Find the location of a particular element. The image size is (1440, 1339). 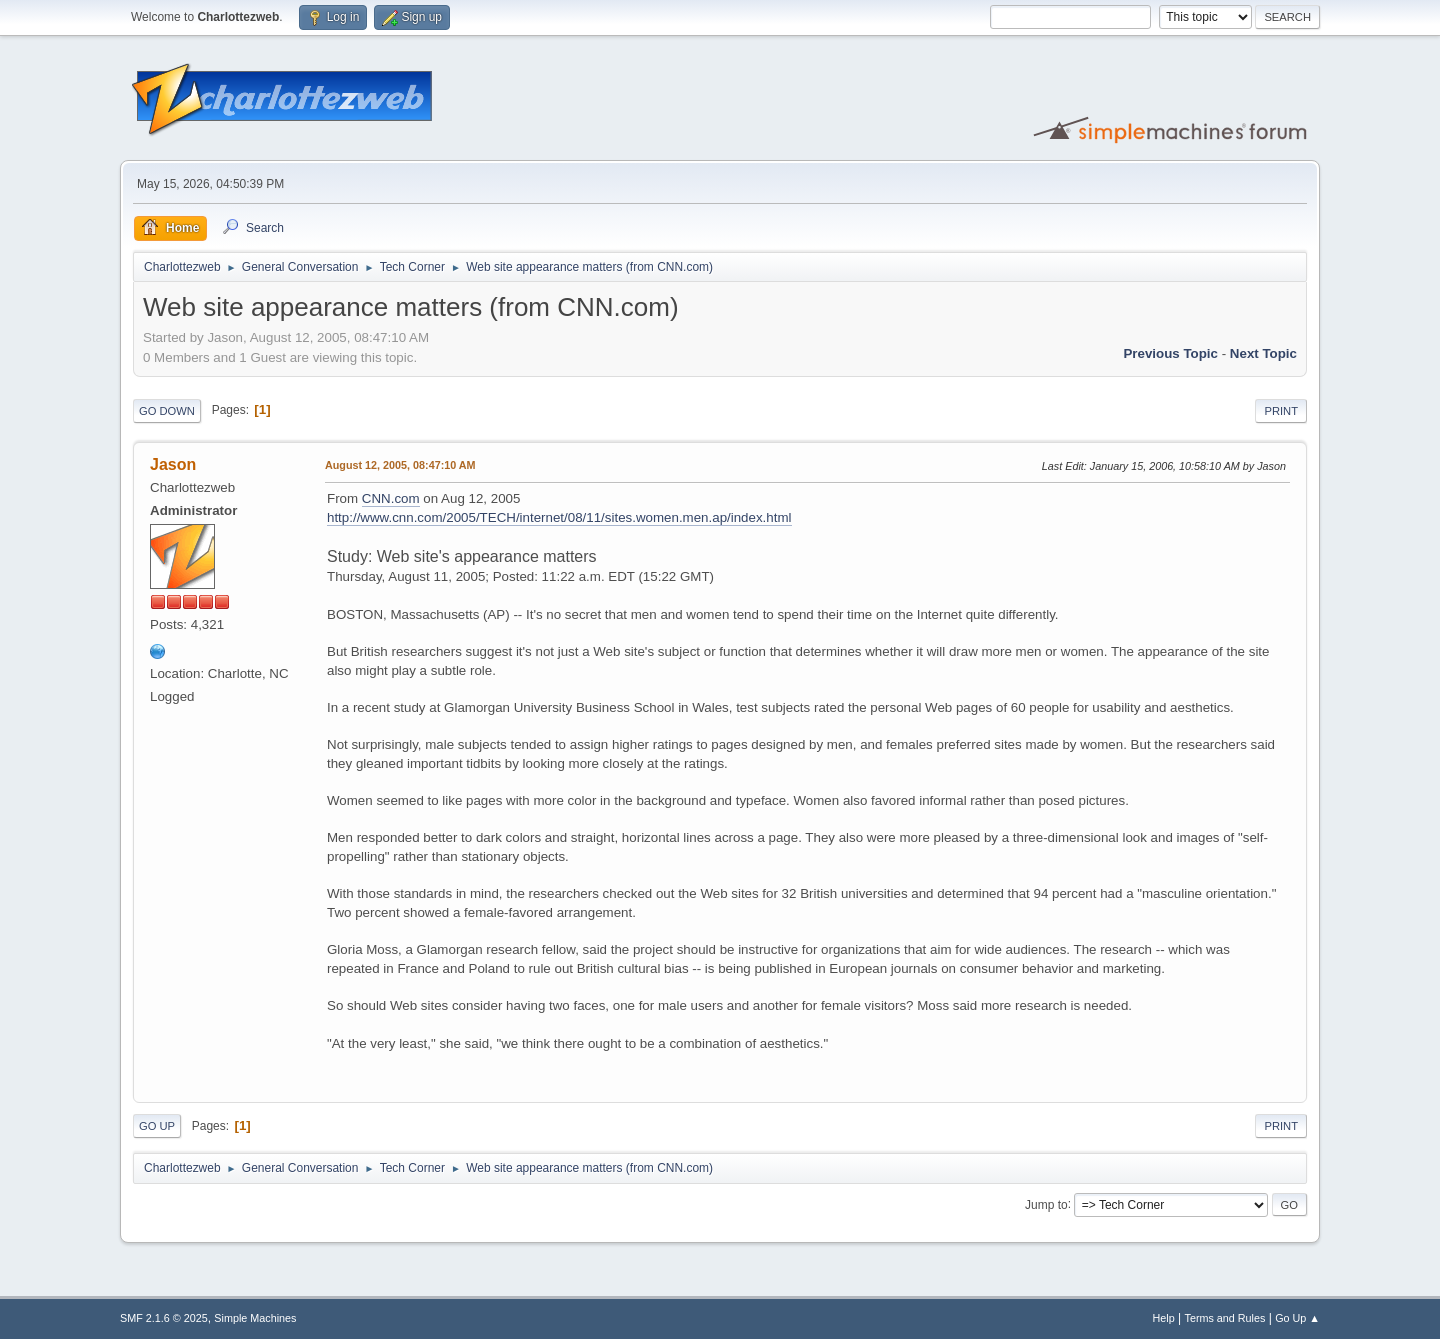

http://www.cnn.com/2005/TECH/internet/08/11/sites.women.men.ap/index.html is located at coordinates (559, 517).